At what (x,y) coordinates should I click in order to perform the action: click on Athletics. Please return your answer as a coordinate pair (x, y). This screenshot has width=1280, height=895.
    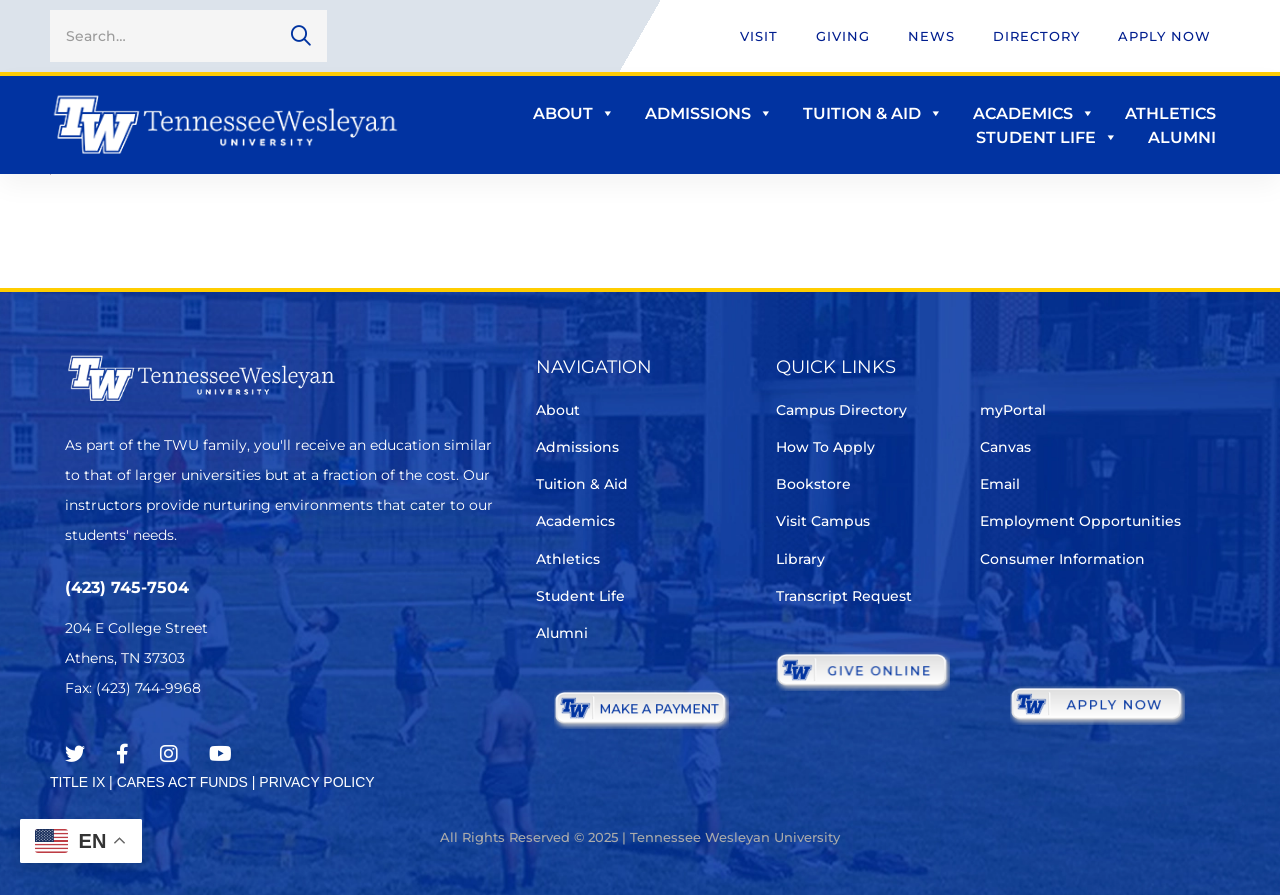
    Looking at the image, I should click on (1170, 113).